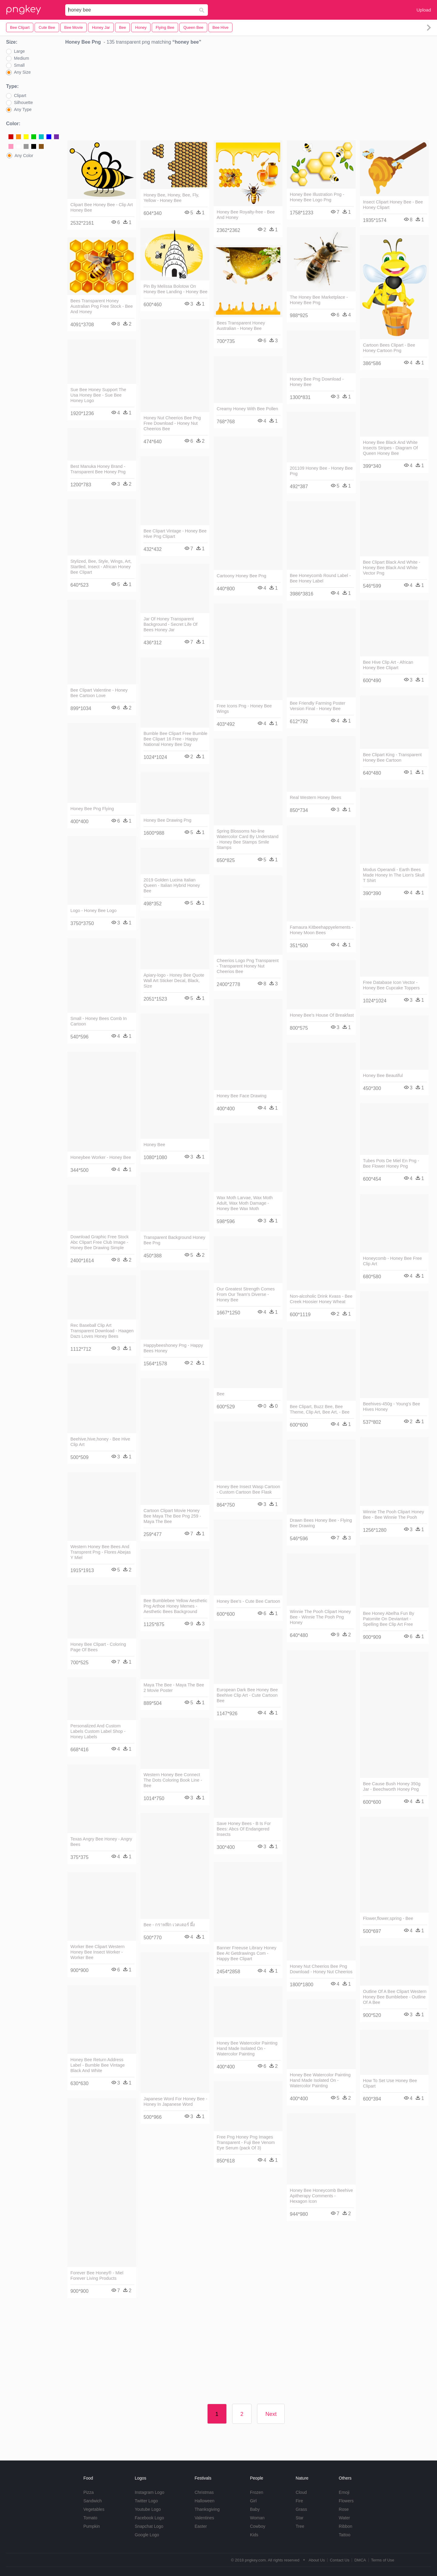  I want to click on Honey Bee Illustration Png - Honey Bee Logo Png, so click(317, 197).